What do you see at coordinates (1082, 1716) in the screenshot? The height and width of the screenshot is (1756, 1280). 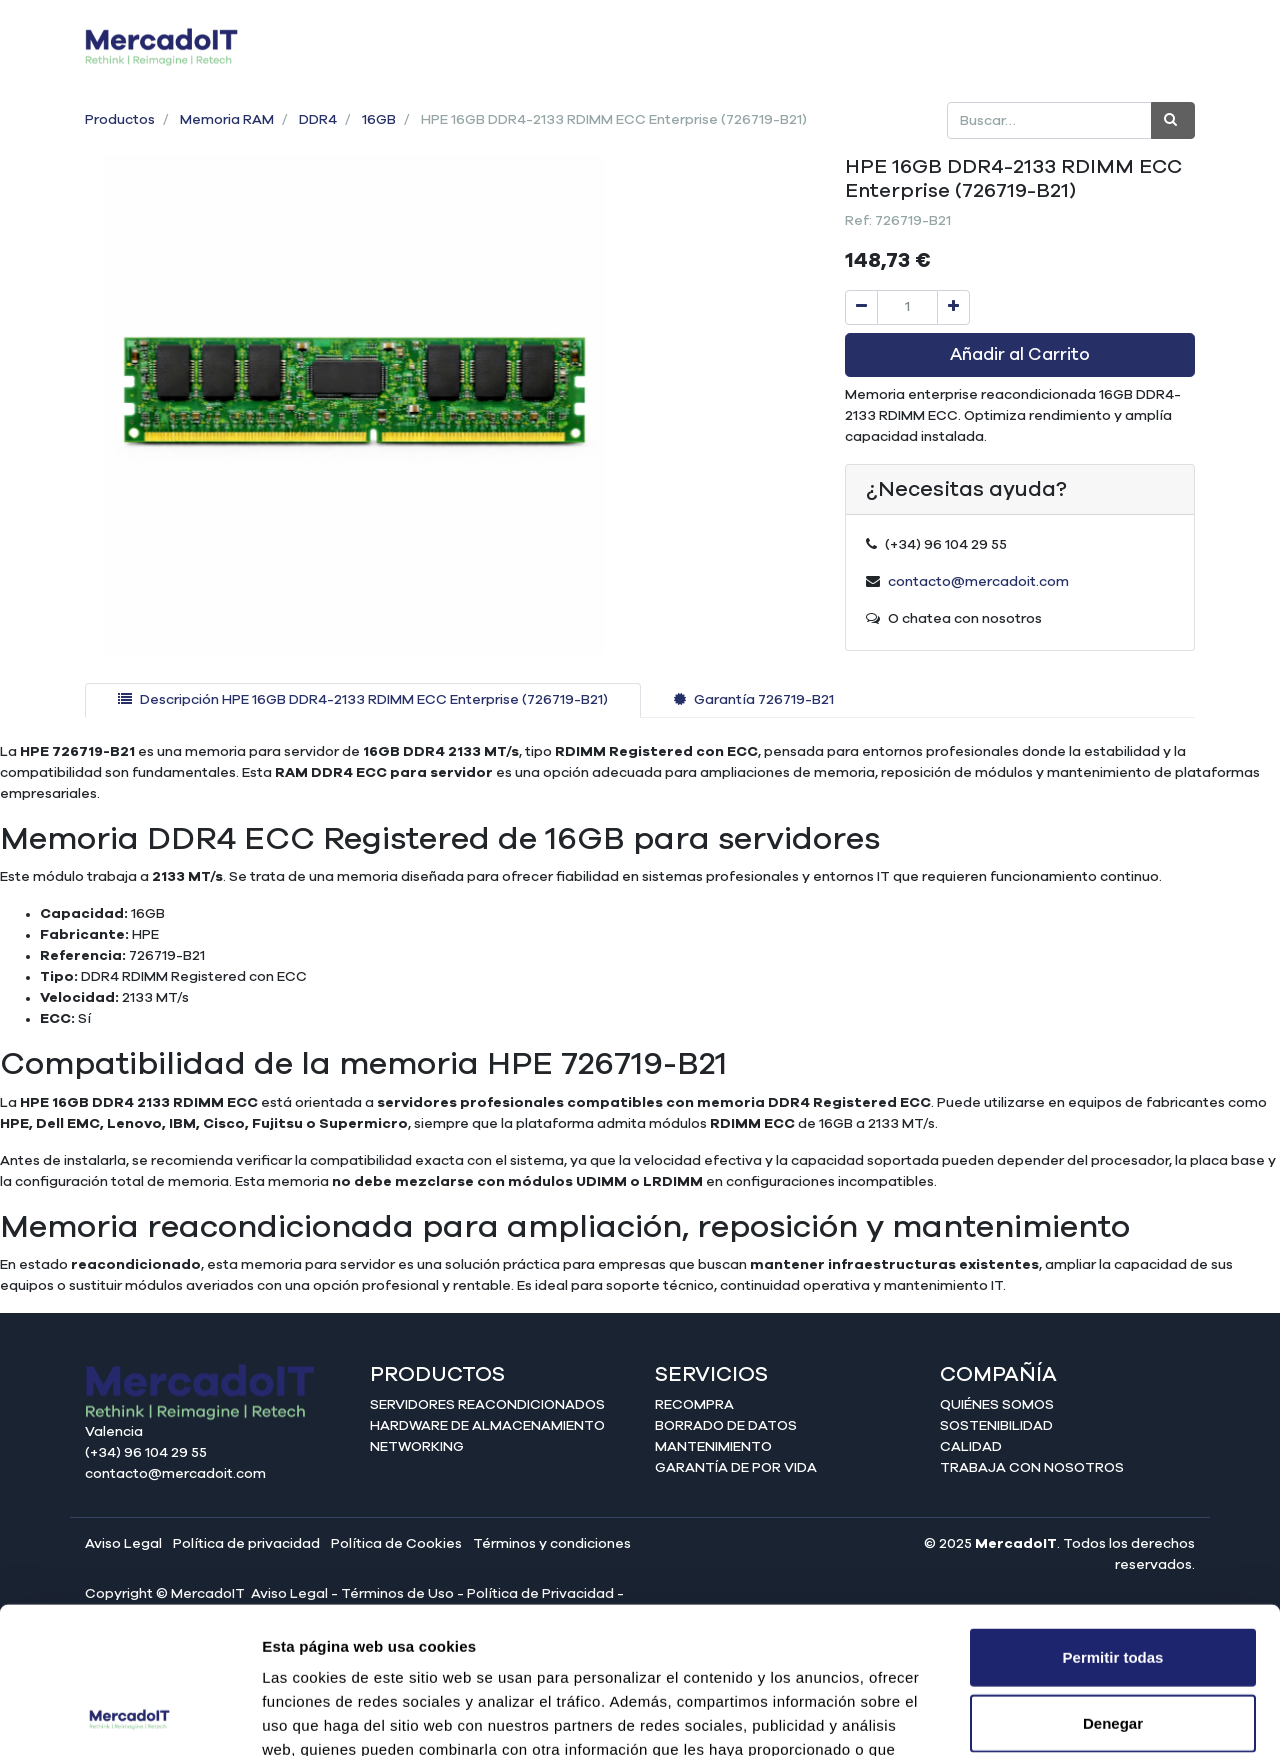 I see `Mostrar detalles` at bounding box center [1082, 1716].